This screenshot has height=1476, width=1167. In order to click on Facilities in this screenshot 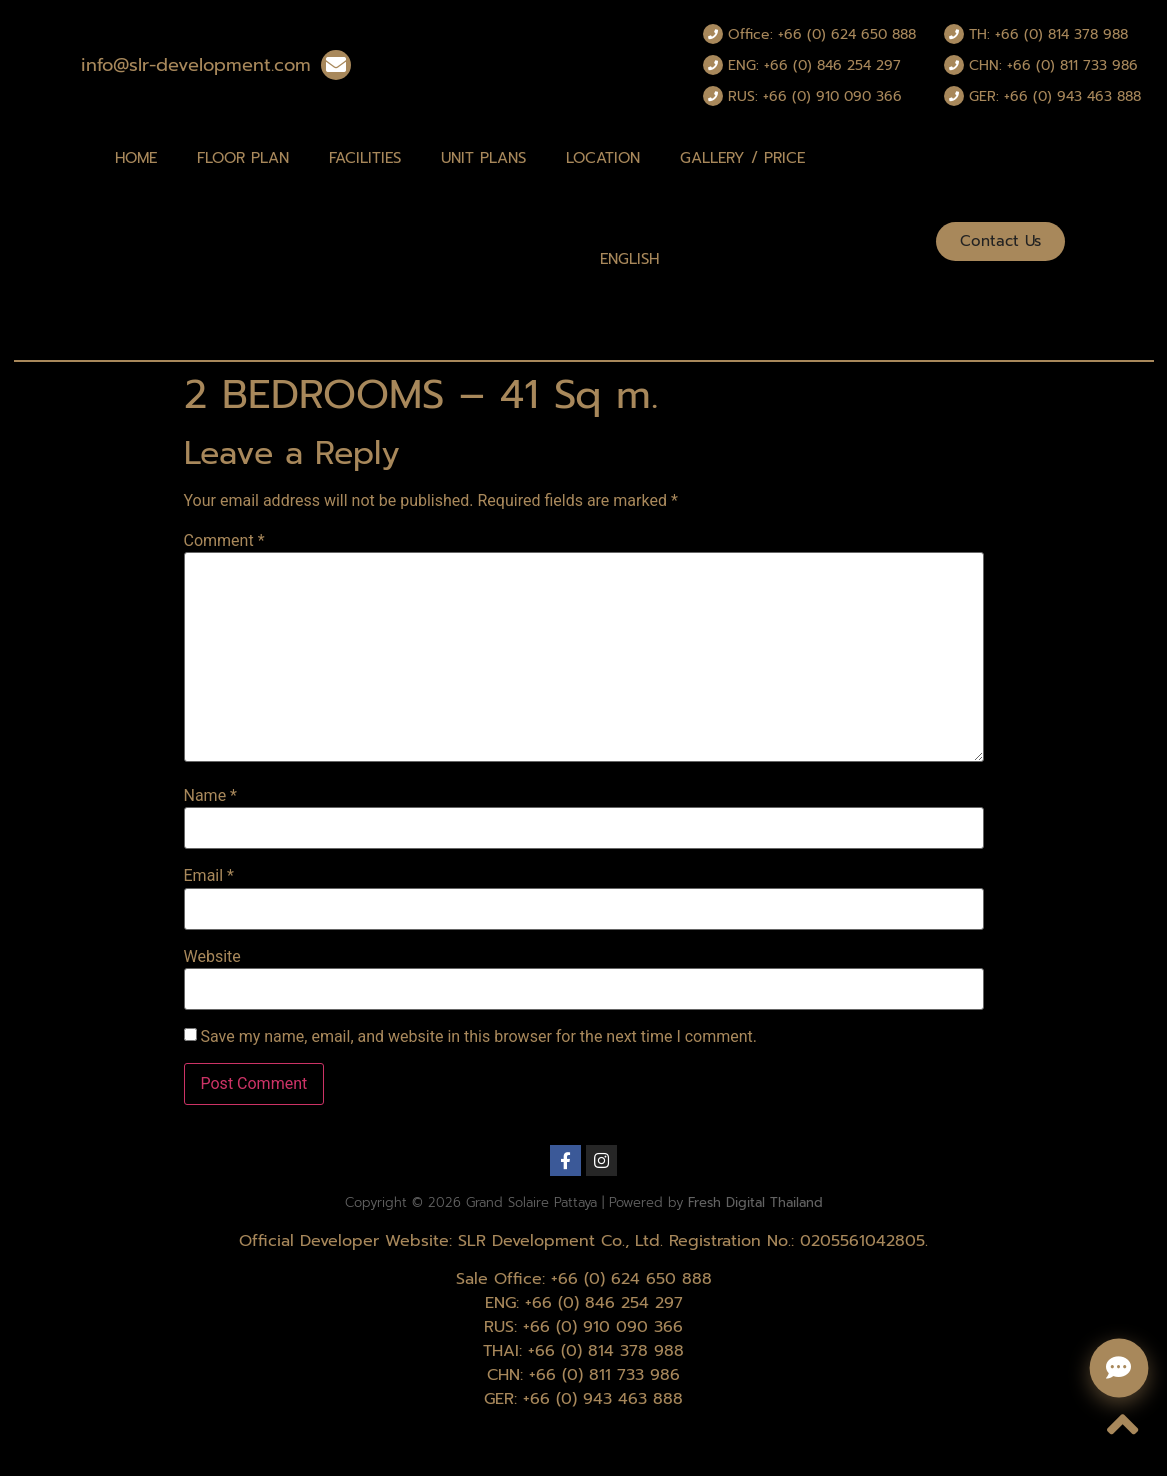, I will do `click(365, 158)`.